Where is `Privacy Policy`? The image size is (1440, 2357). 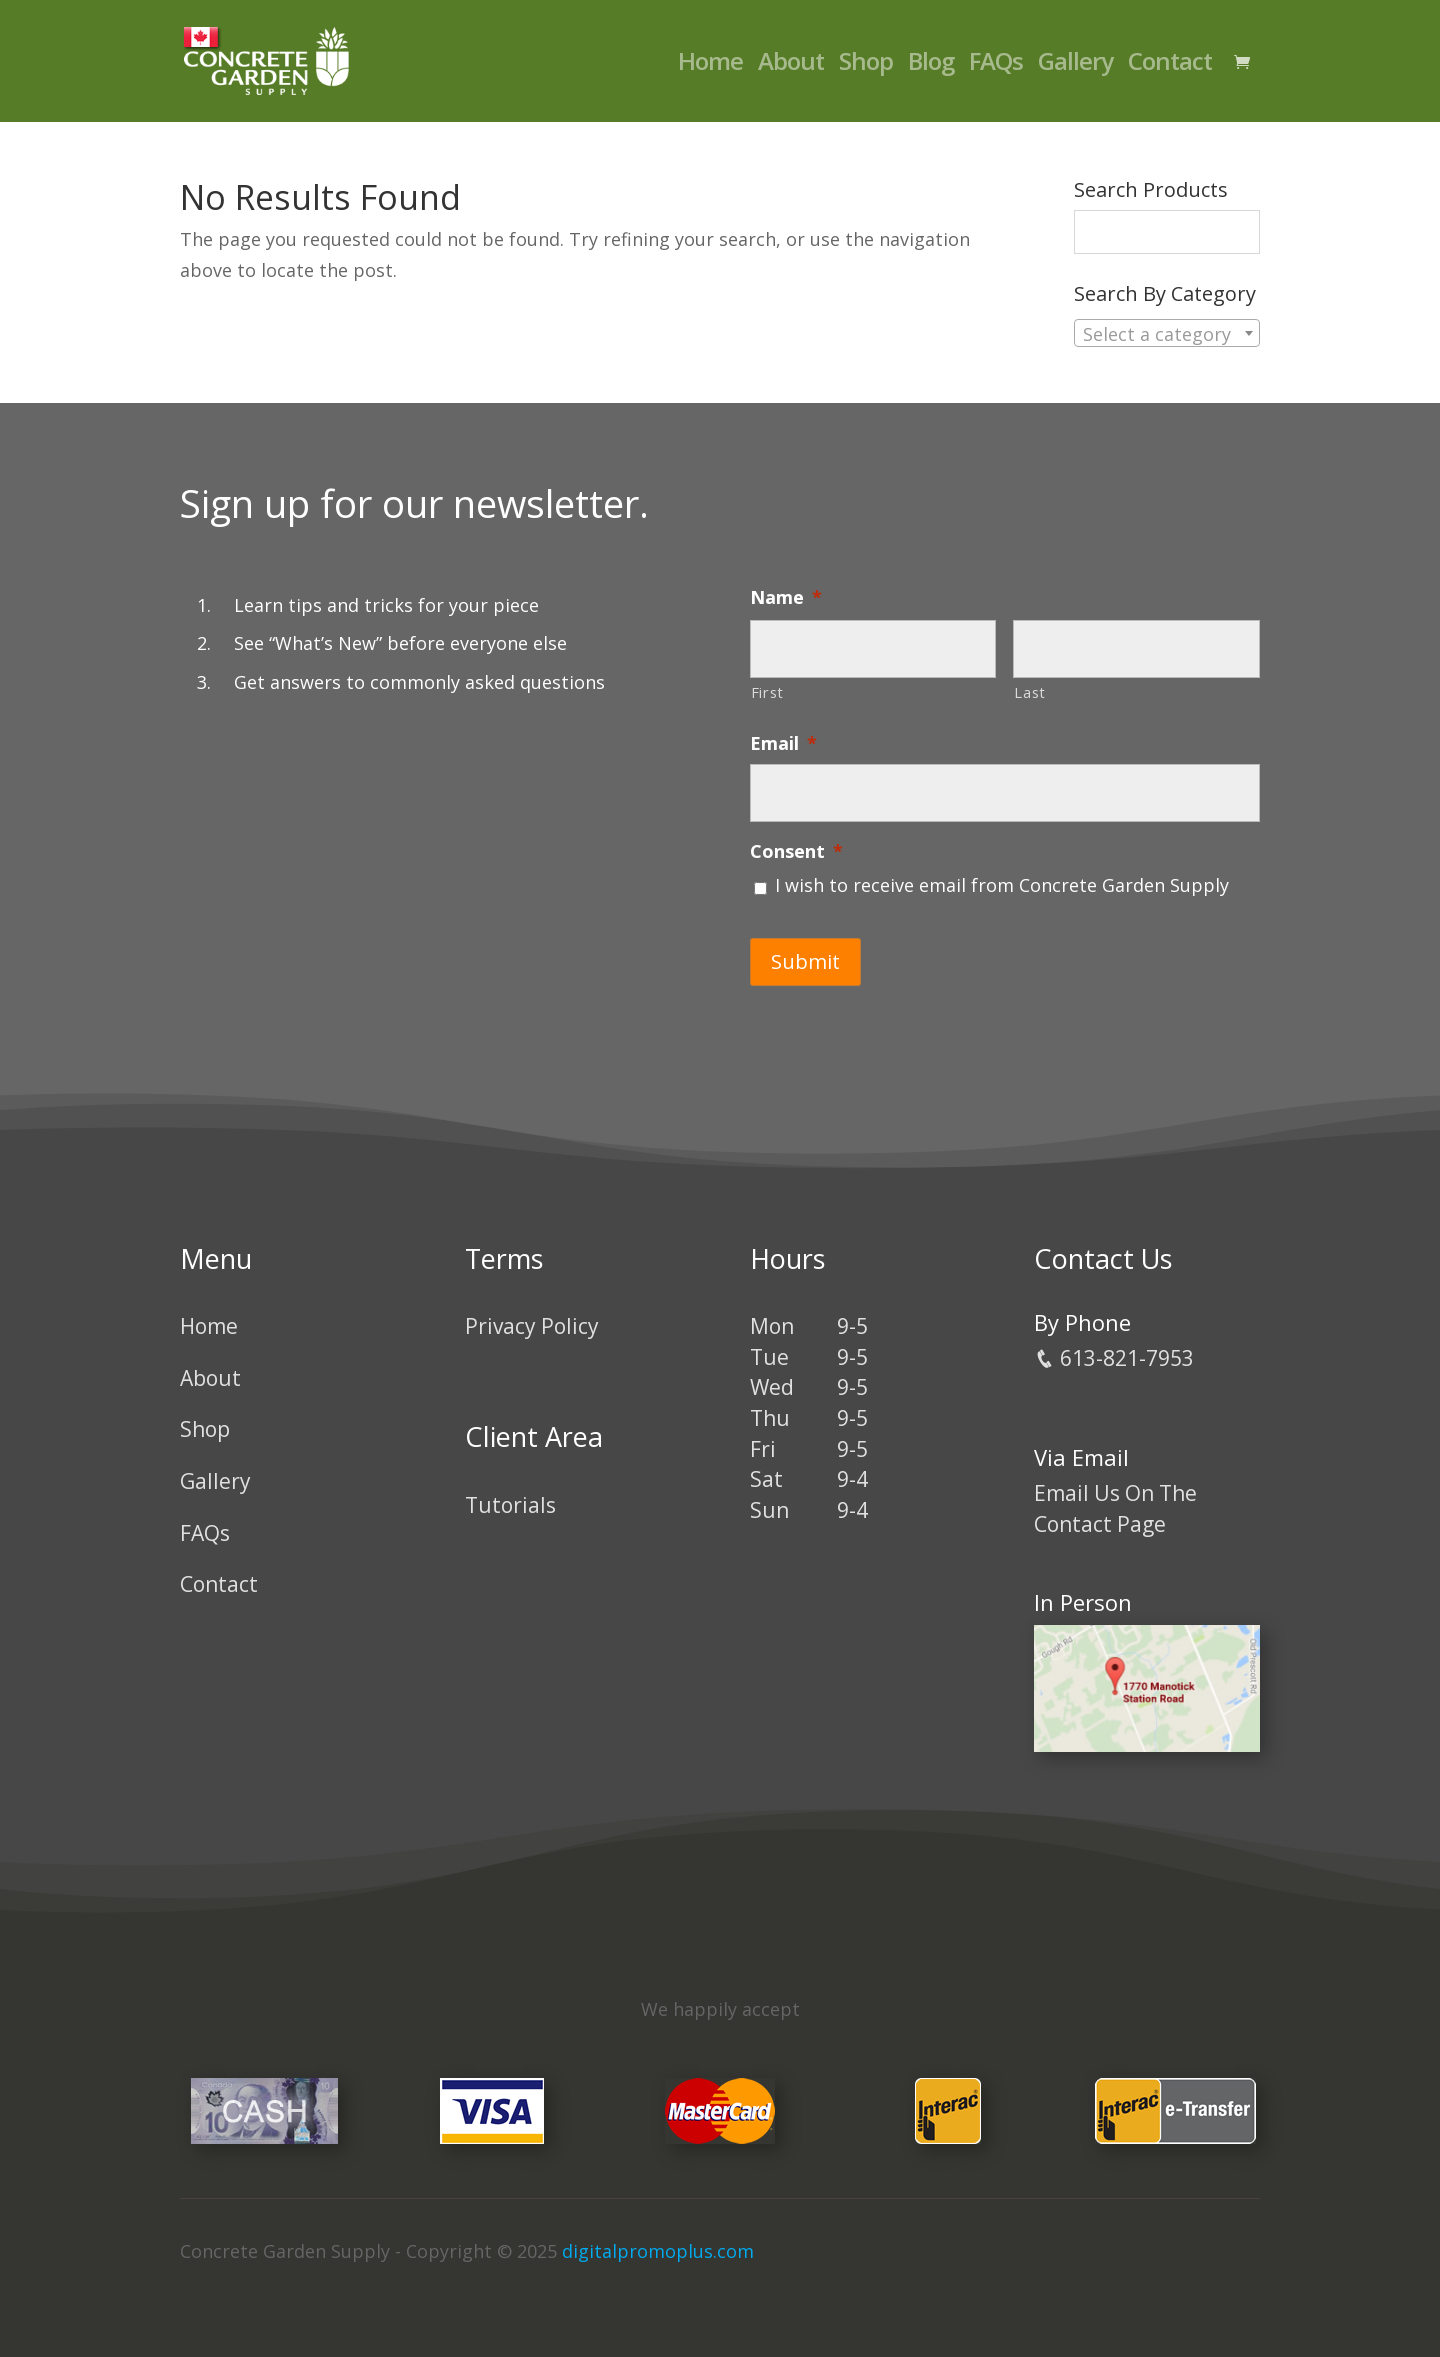
Privacy Policy is located at coordinates (532, 1326).